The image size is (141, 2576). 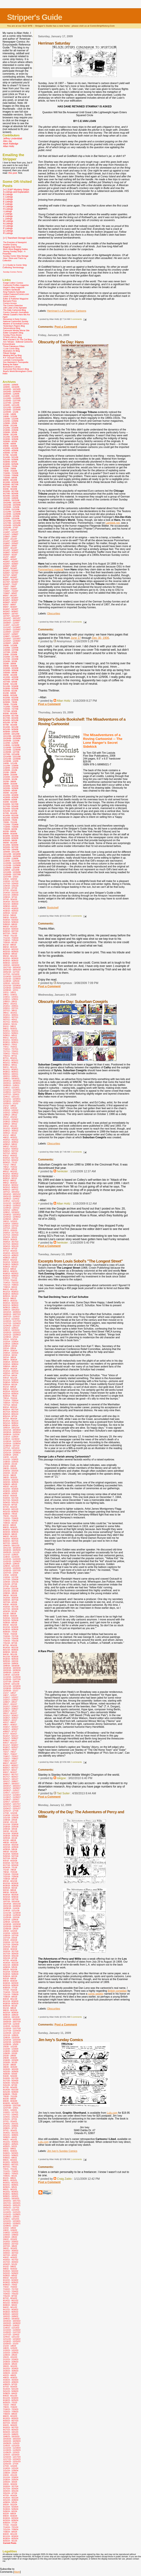 I want to click on Those Fabuleous Fifties, so click(x=13, y=346).